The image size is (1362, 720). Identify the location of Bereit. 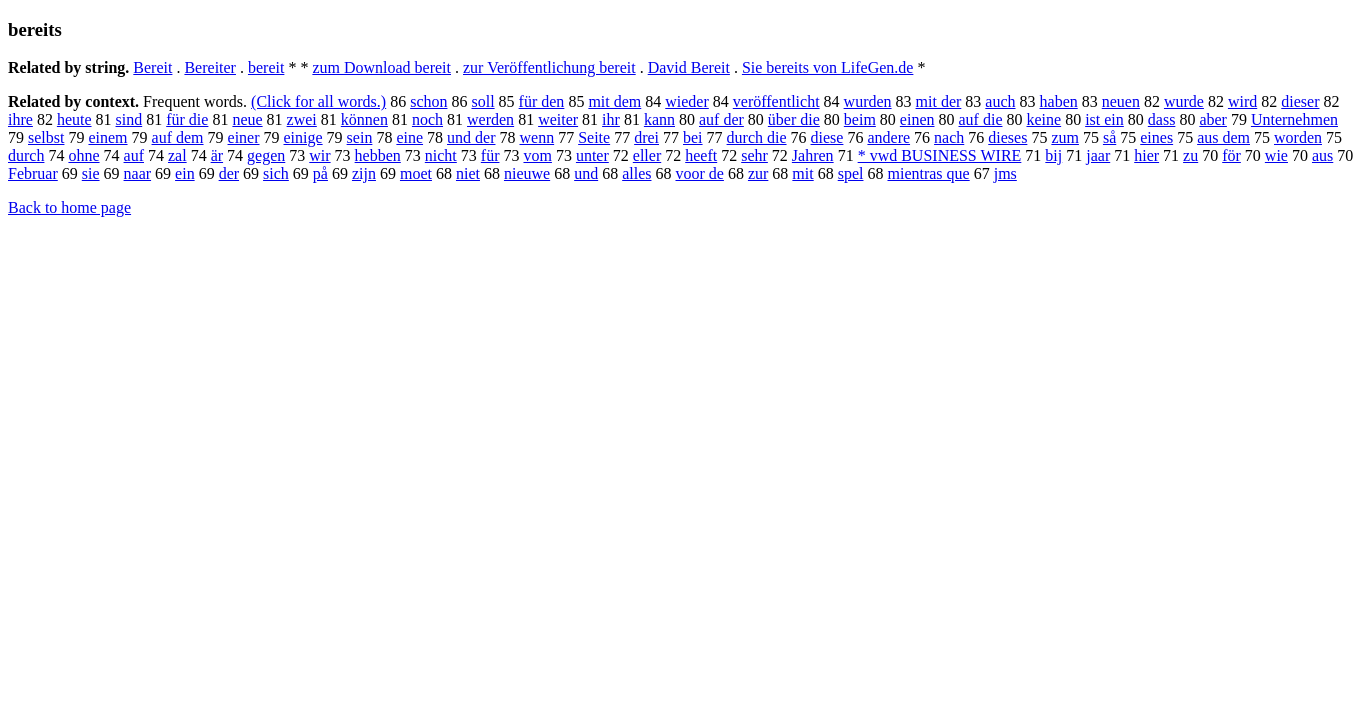
(152, 67).